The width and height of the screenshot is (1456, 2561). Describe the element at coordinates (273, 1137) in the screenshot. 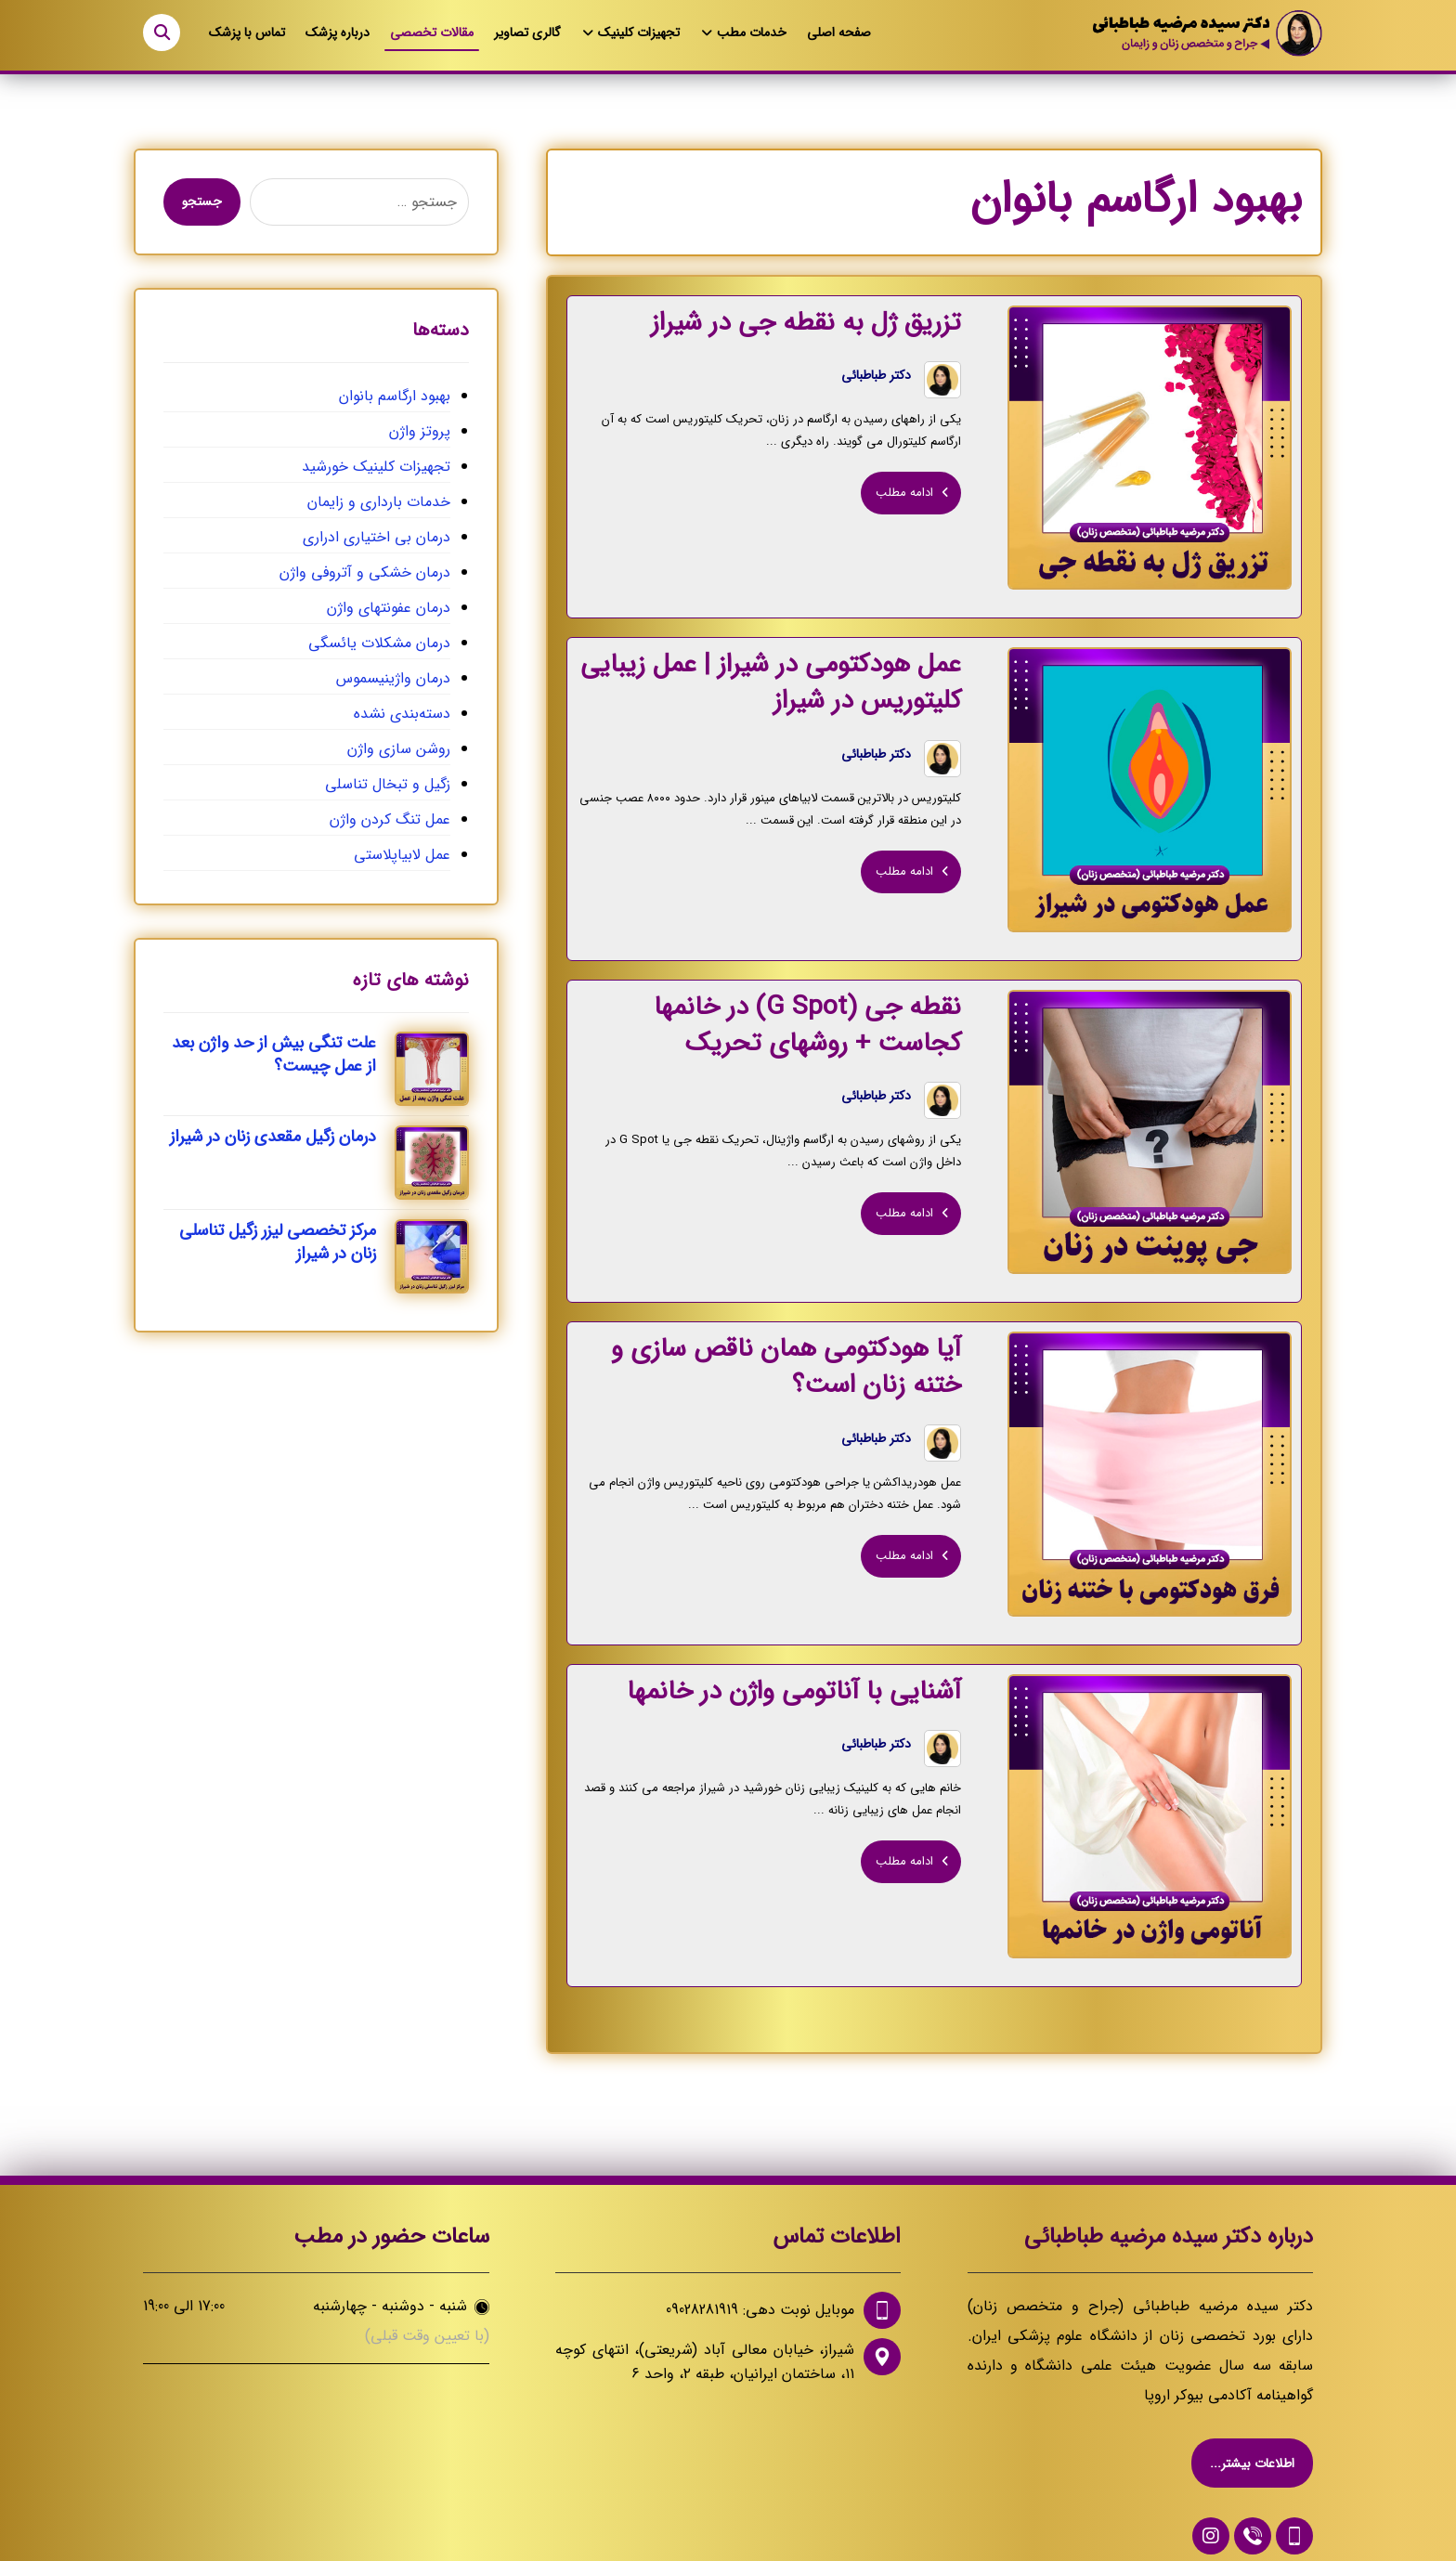

I see `درمان زگیل مقعدی زنان در شیراز` at that location.